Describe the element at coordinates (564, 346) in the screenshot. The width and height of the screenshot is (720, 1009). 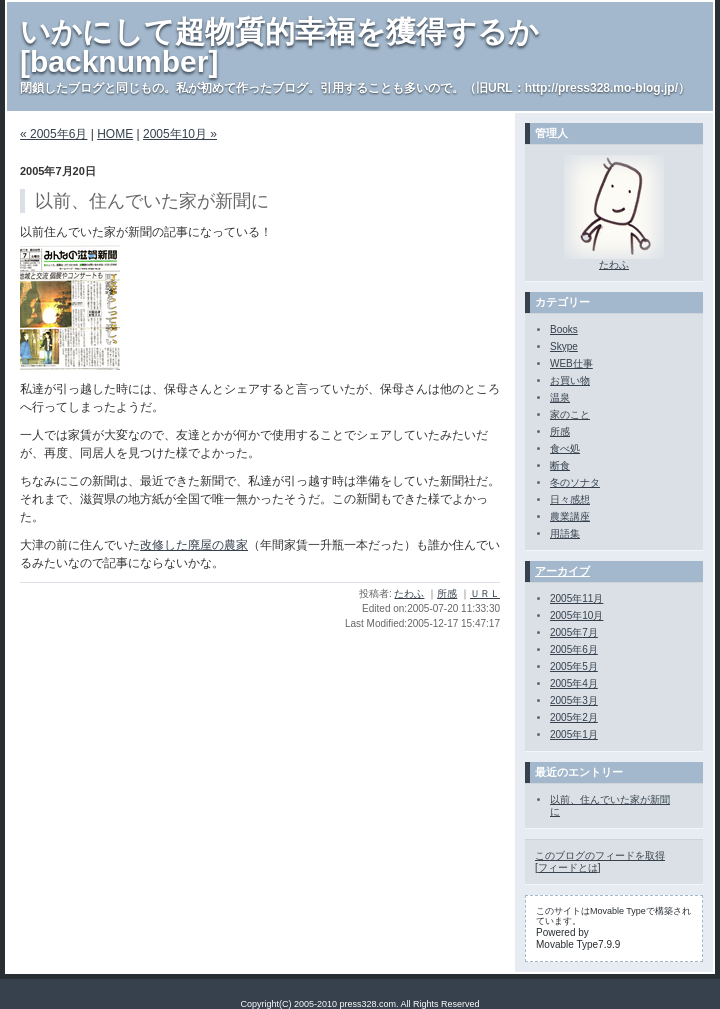
I see `Skype` at that location.